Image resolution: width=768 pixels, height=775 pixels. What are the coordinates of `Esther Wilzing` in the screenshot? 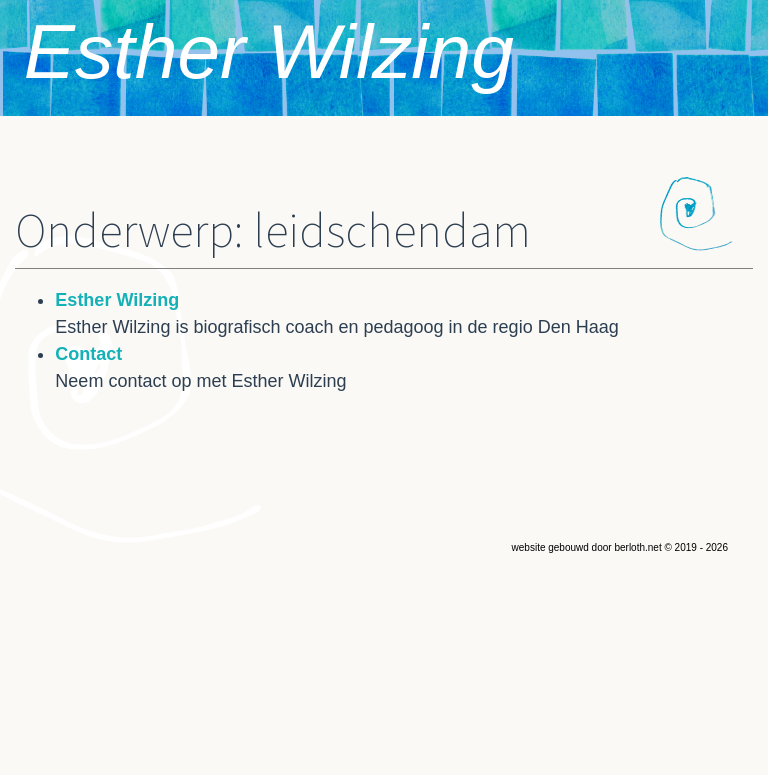 It's located at (269, 51).